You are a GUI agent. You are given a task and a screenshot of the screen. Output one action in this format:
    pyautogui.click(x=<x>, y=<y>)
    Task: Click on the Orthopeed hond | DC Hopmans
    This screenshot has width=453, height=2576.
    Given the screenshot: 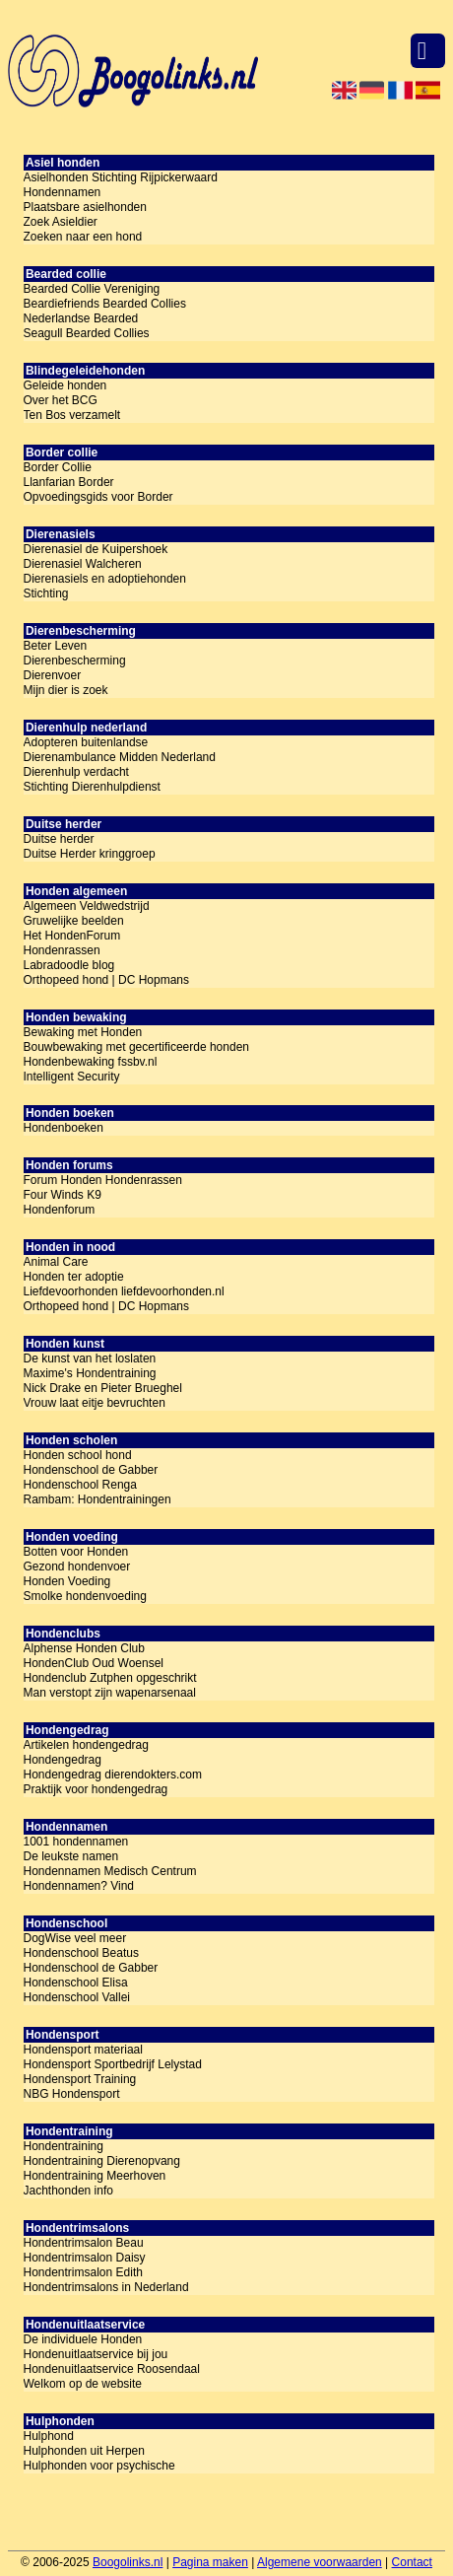 What is the action you would take?
    pyautogui.click(x=107, y=980)
    